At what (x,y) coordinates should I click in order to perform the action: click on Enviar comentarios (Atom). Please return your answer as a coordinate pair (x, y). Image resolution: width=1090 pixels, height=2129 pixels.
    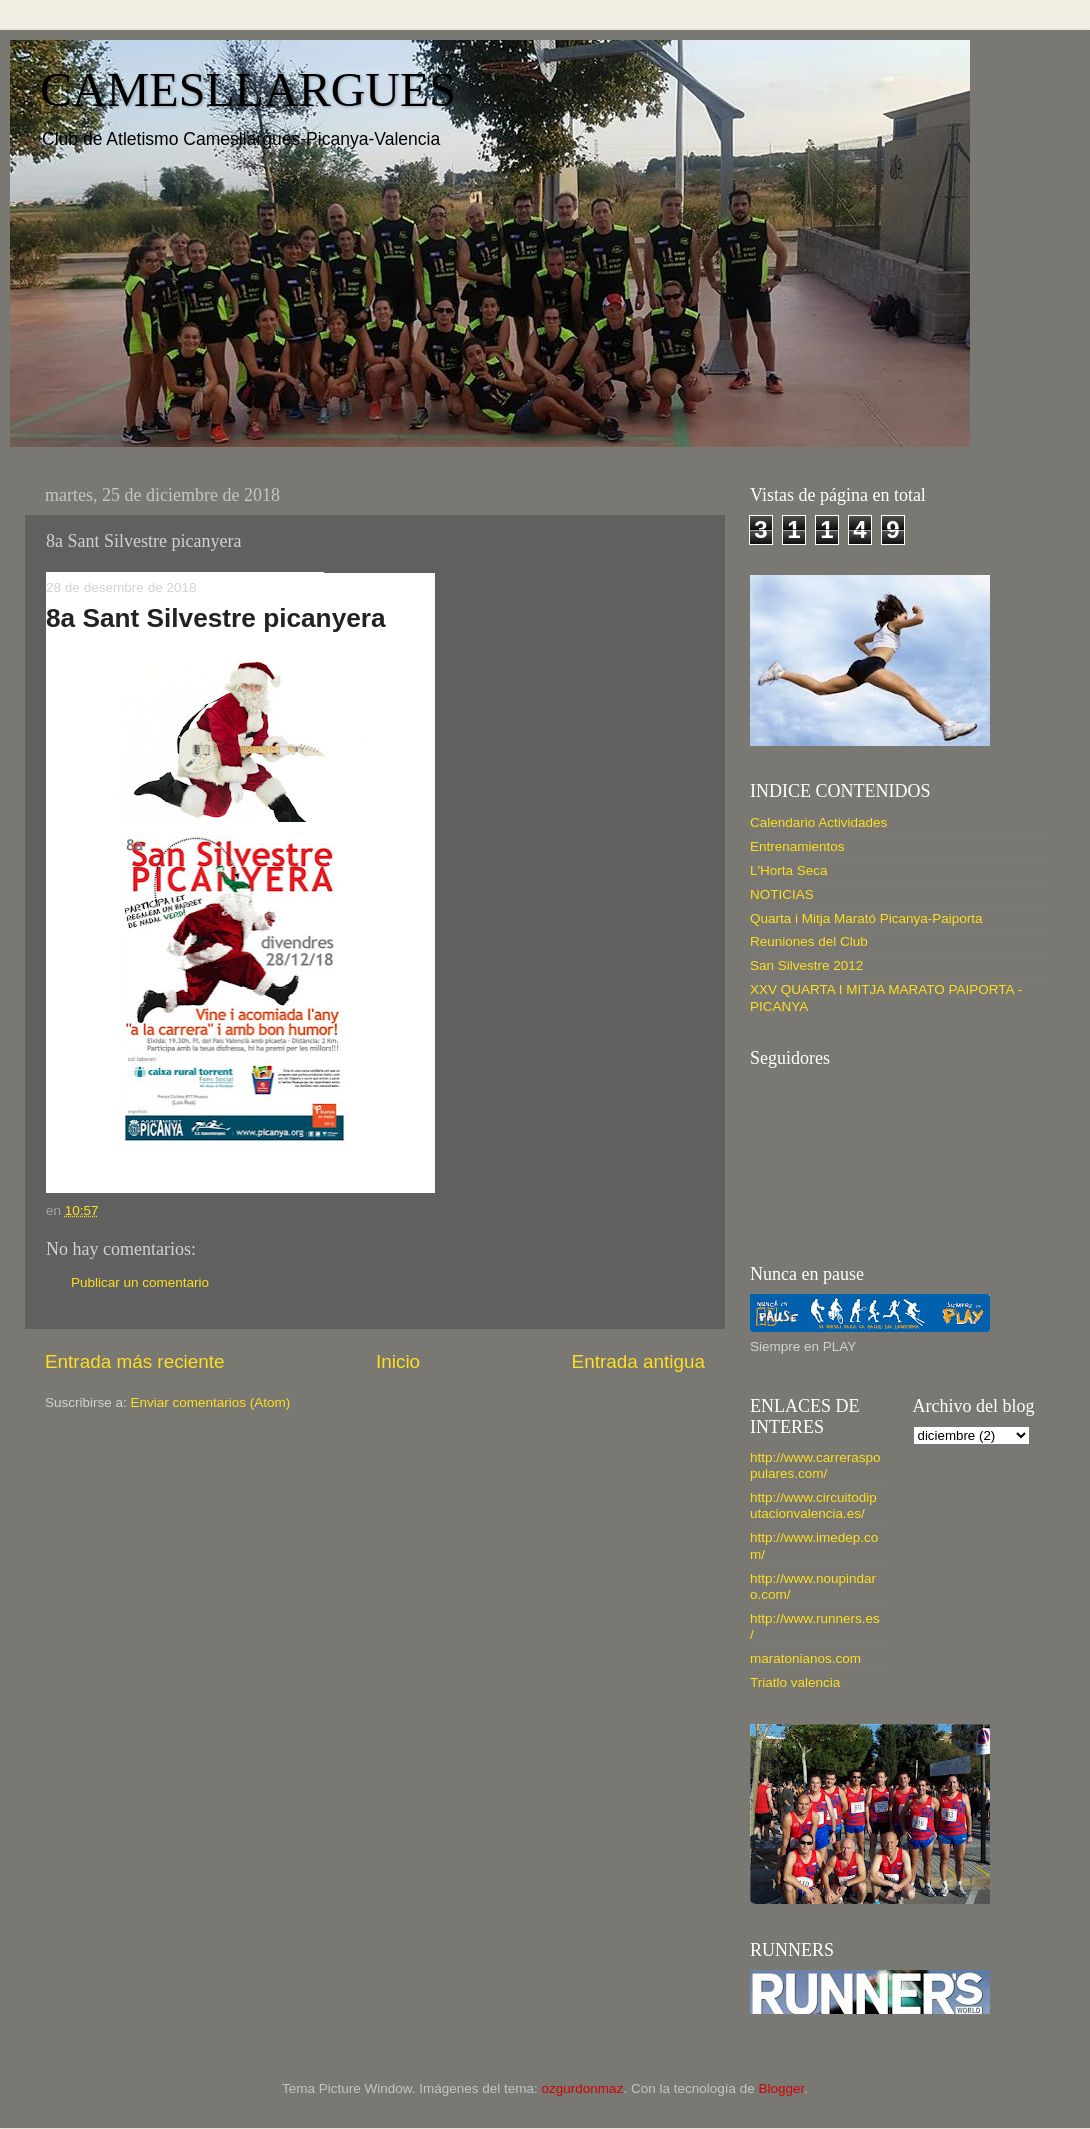
    Looking at the image, I should click on (211, 1402).